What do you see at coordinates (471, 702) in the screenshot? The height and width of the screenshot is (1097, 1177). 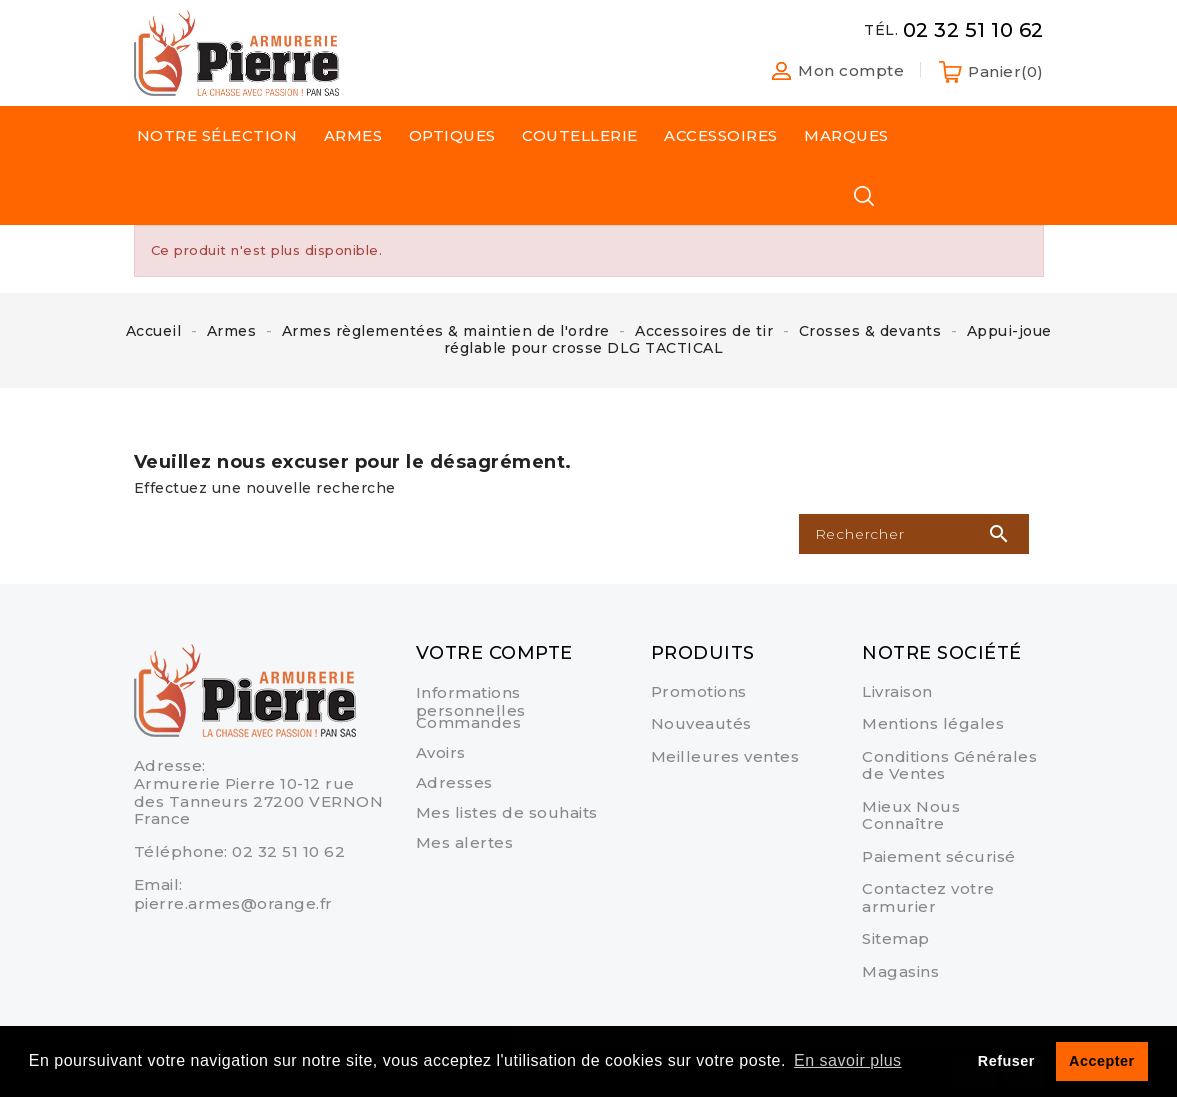 I see `Informations personnelles` at bounding box center [471, 702].